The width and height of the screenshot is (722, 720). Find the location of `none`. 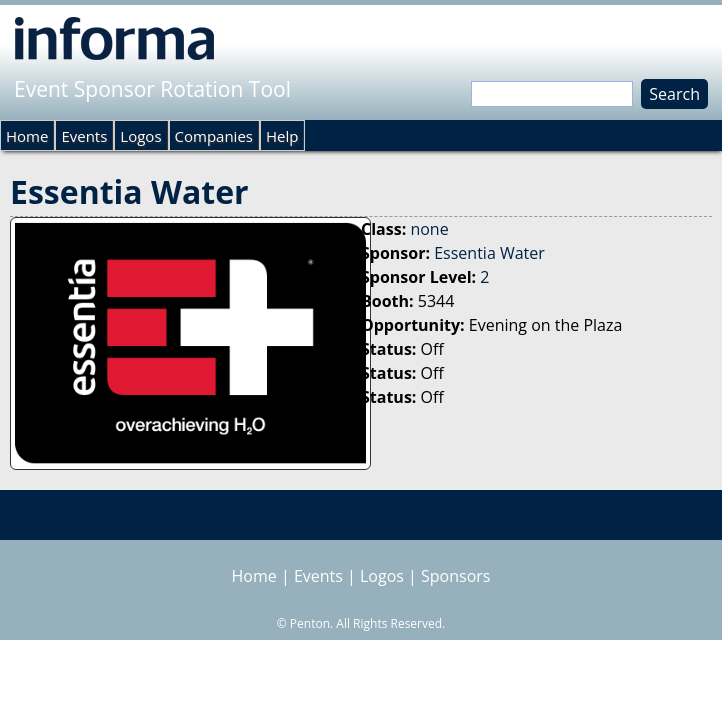

none is located at coordinates (429, 229).